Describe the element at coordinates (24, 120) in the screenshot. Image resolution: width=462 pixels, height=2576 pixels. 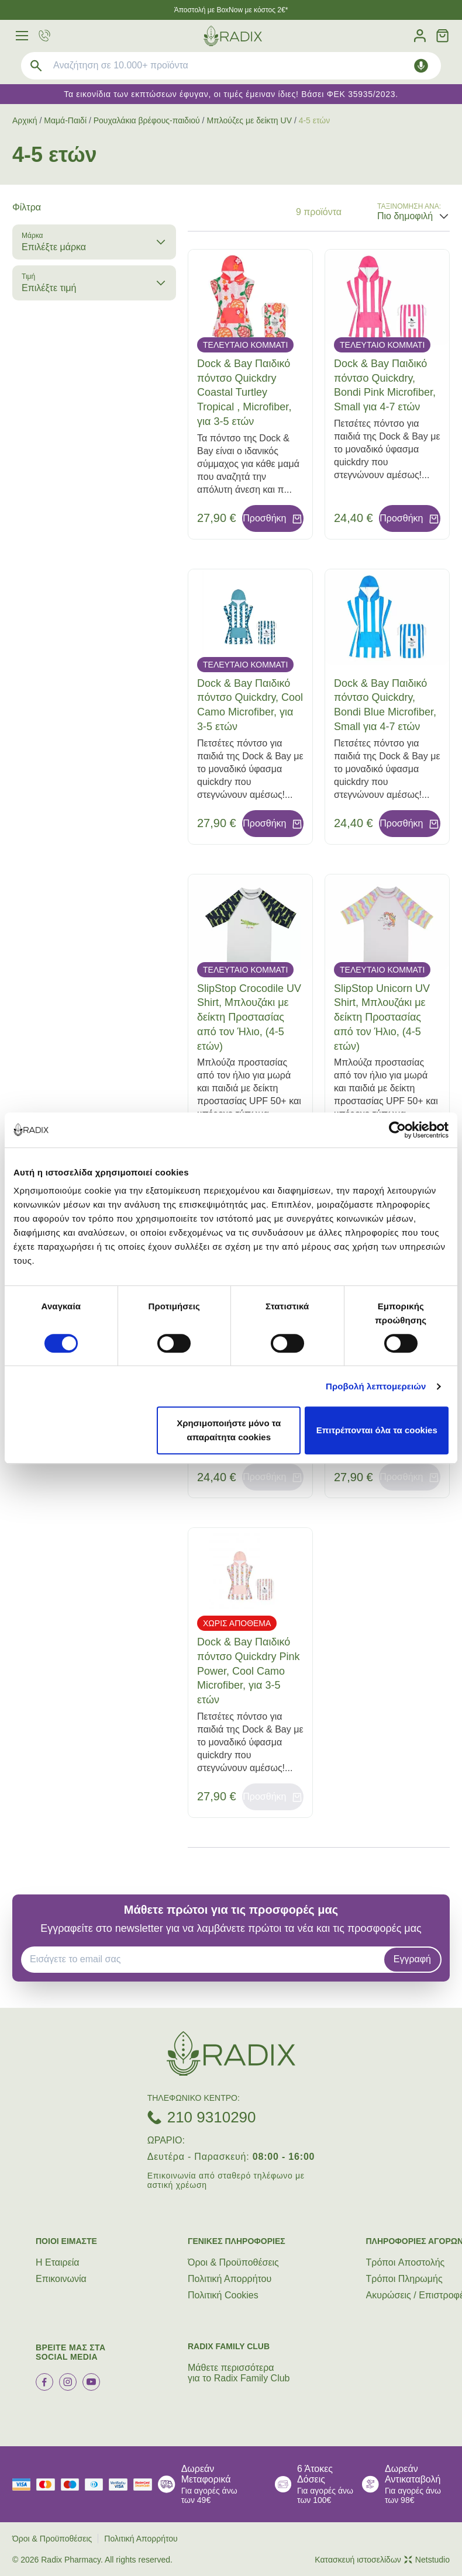
I see `Αρχική` at that location.